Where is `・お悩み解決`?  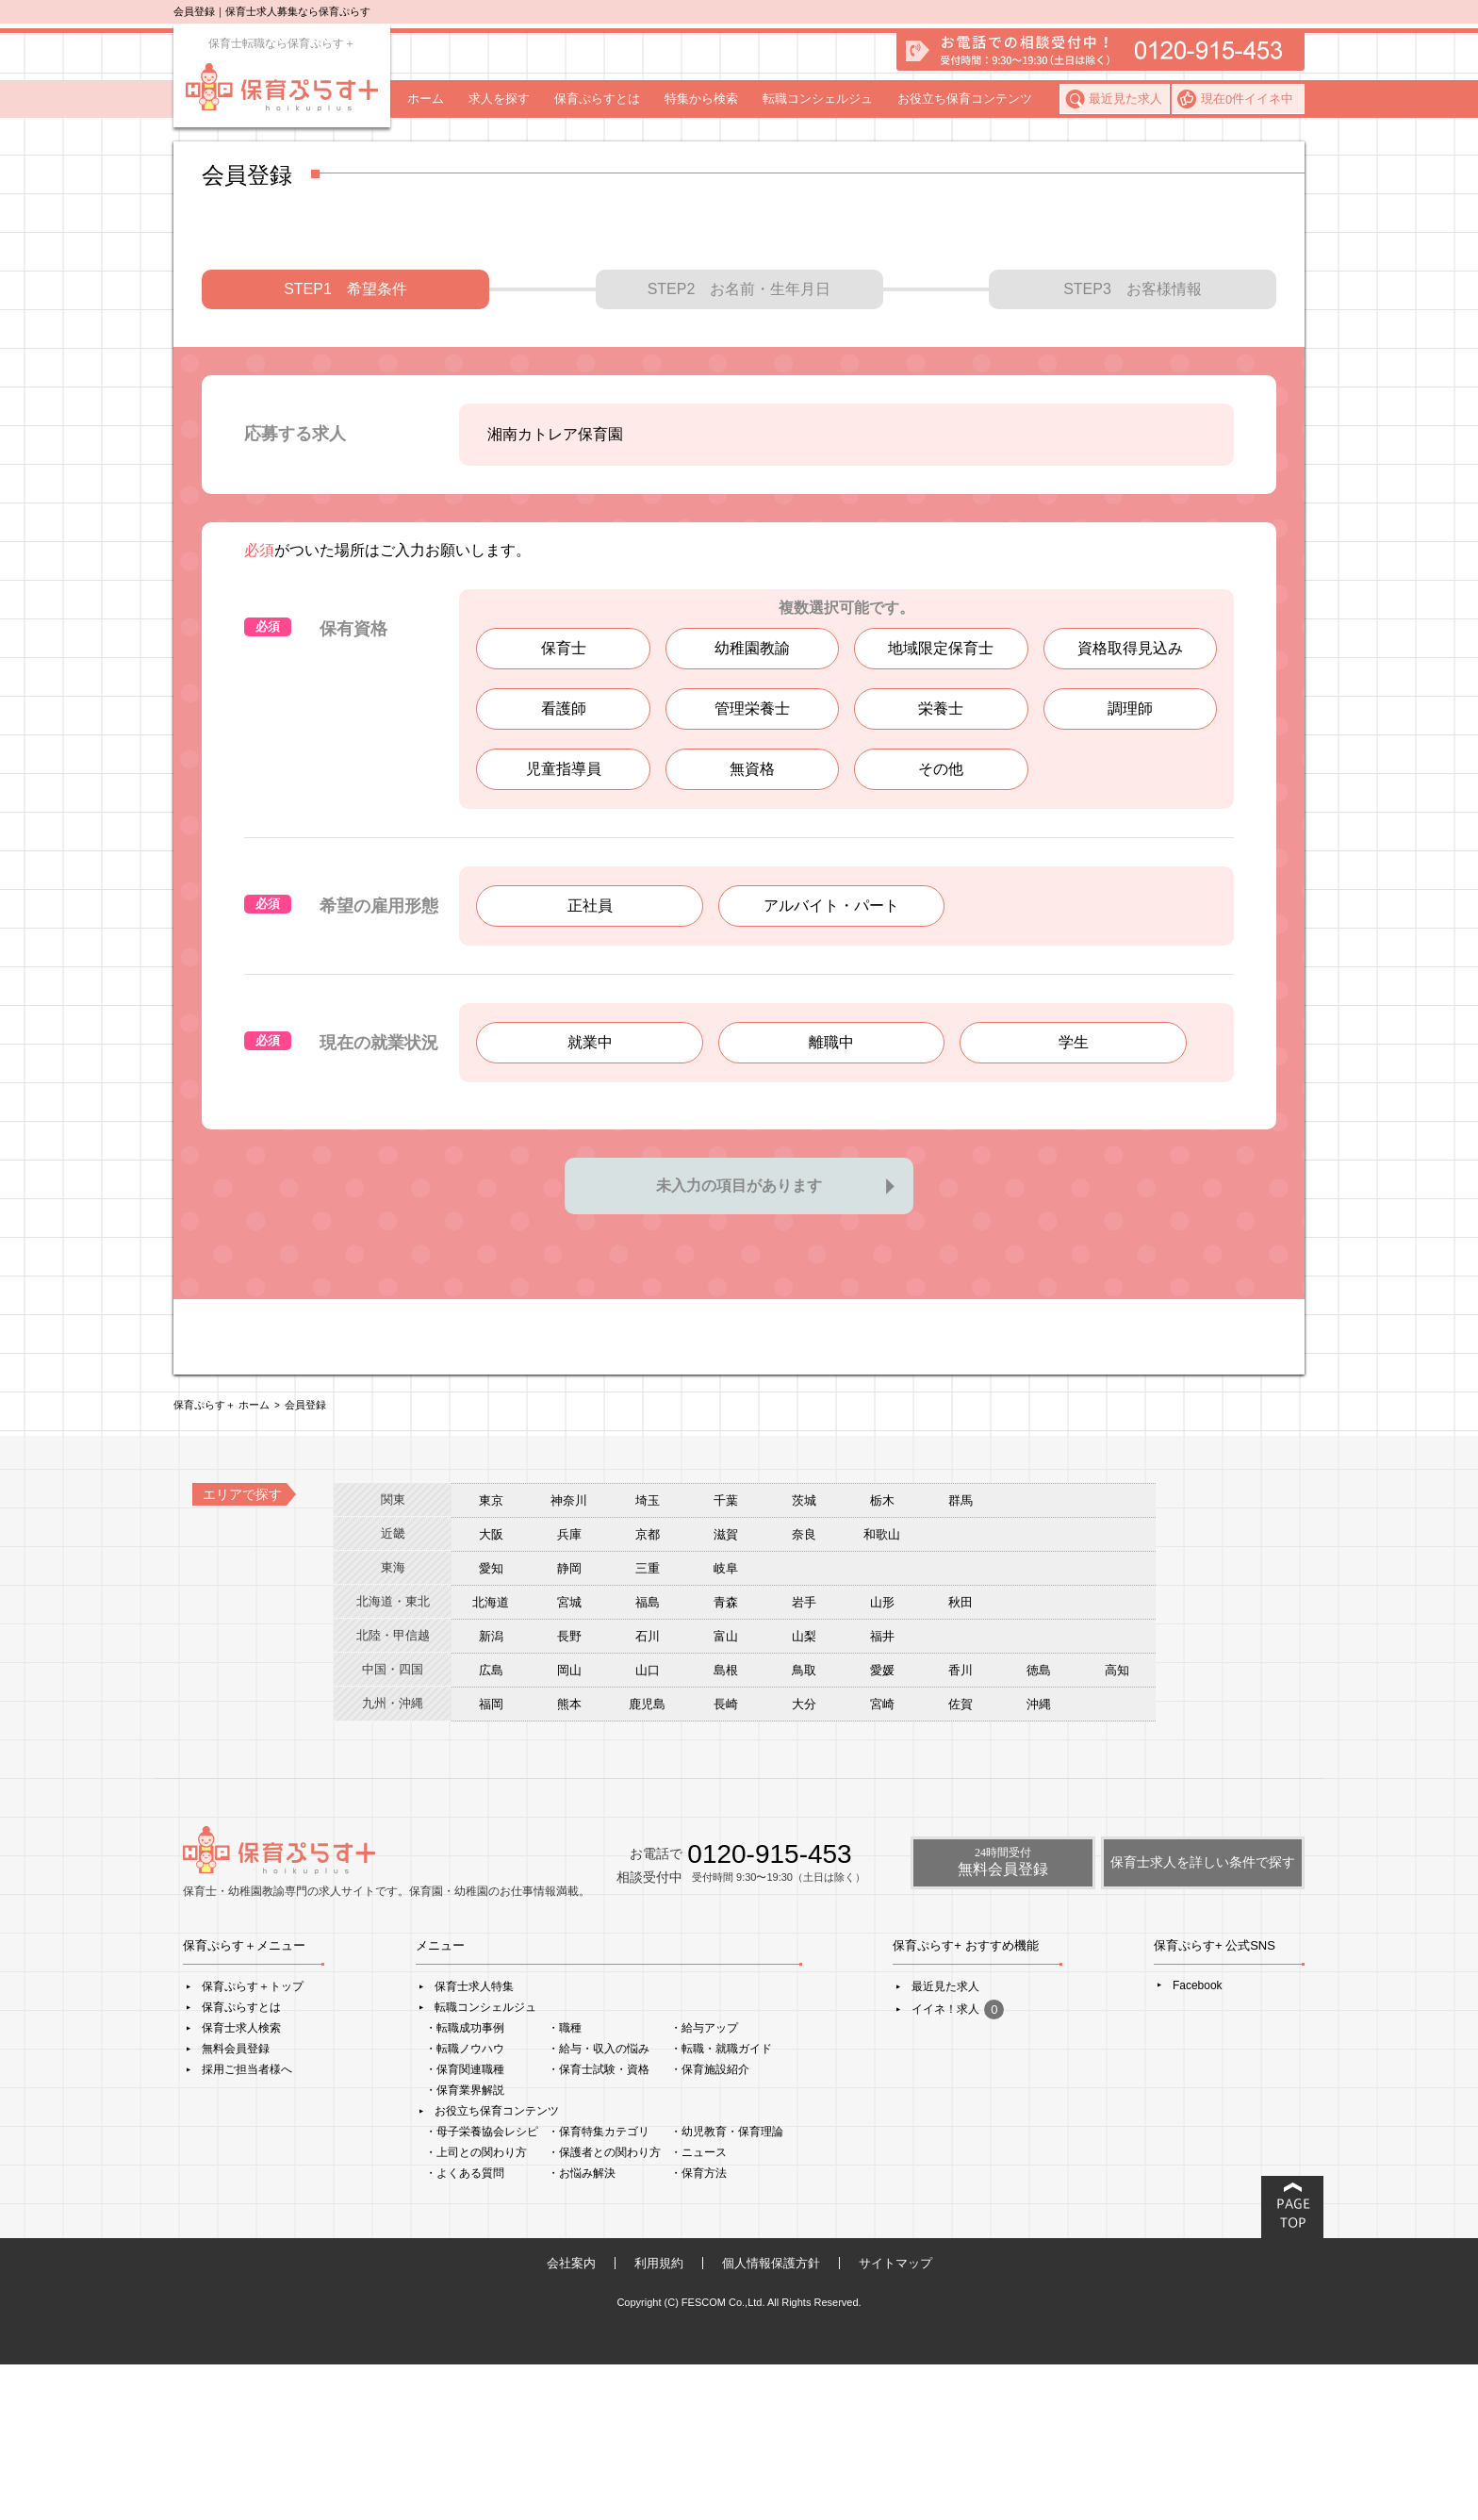 ・お悩み解決 is located at coordinates (582, 2328).